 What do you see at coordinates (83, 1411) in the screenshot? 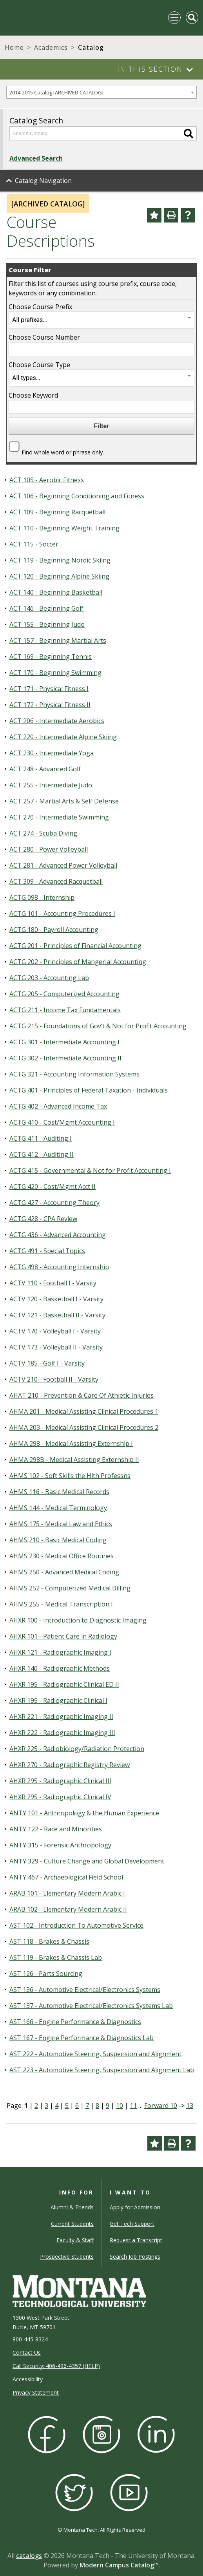
I see `AHMA 201 - Medical Assisting Clinical Procedures 1` at bounding box center [83, 1411].